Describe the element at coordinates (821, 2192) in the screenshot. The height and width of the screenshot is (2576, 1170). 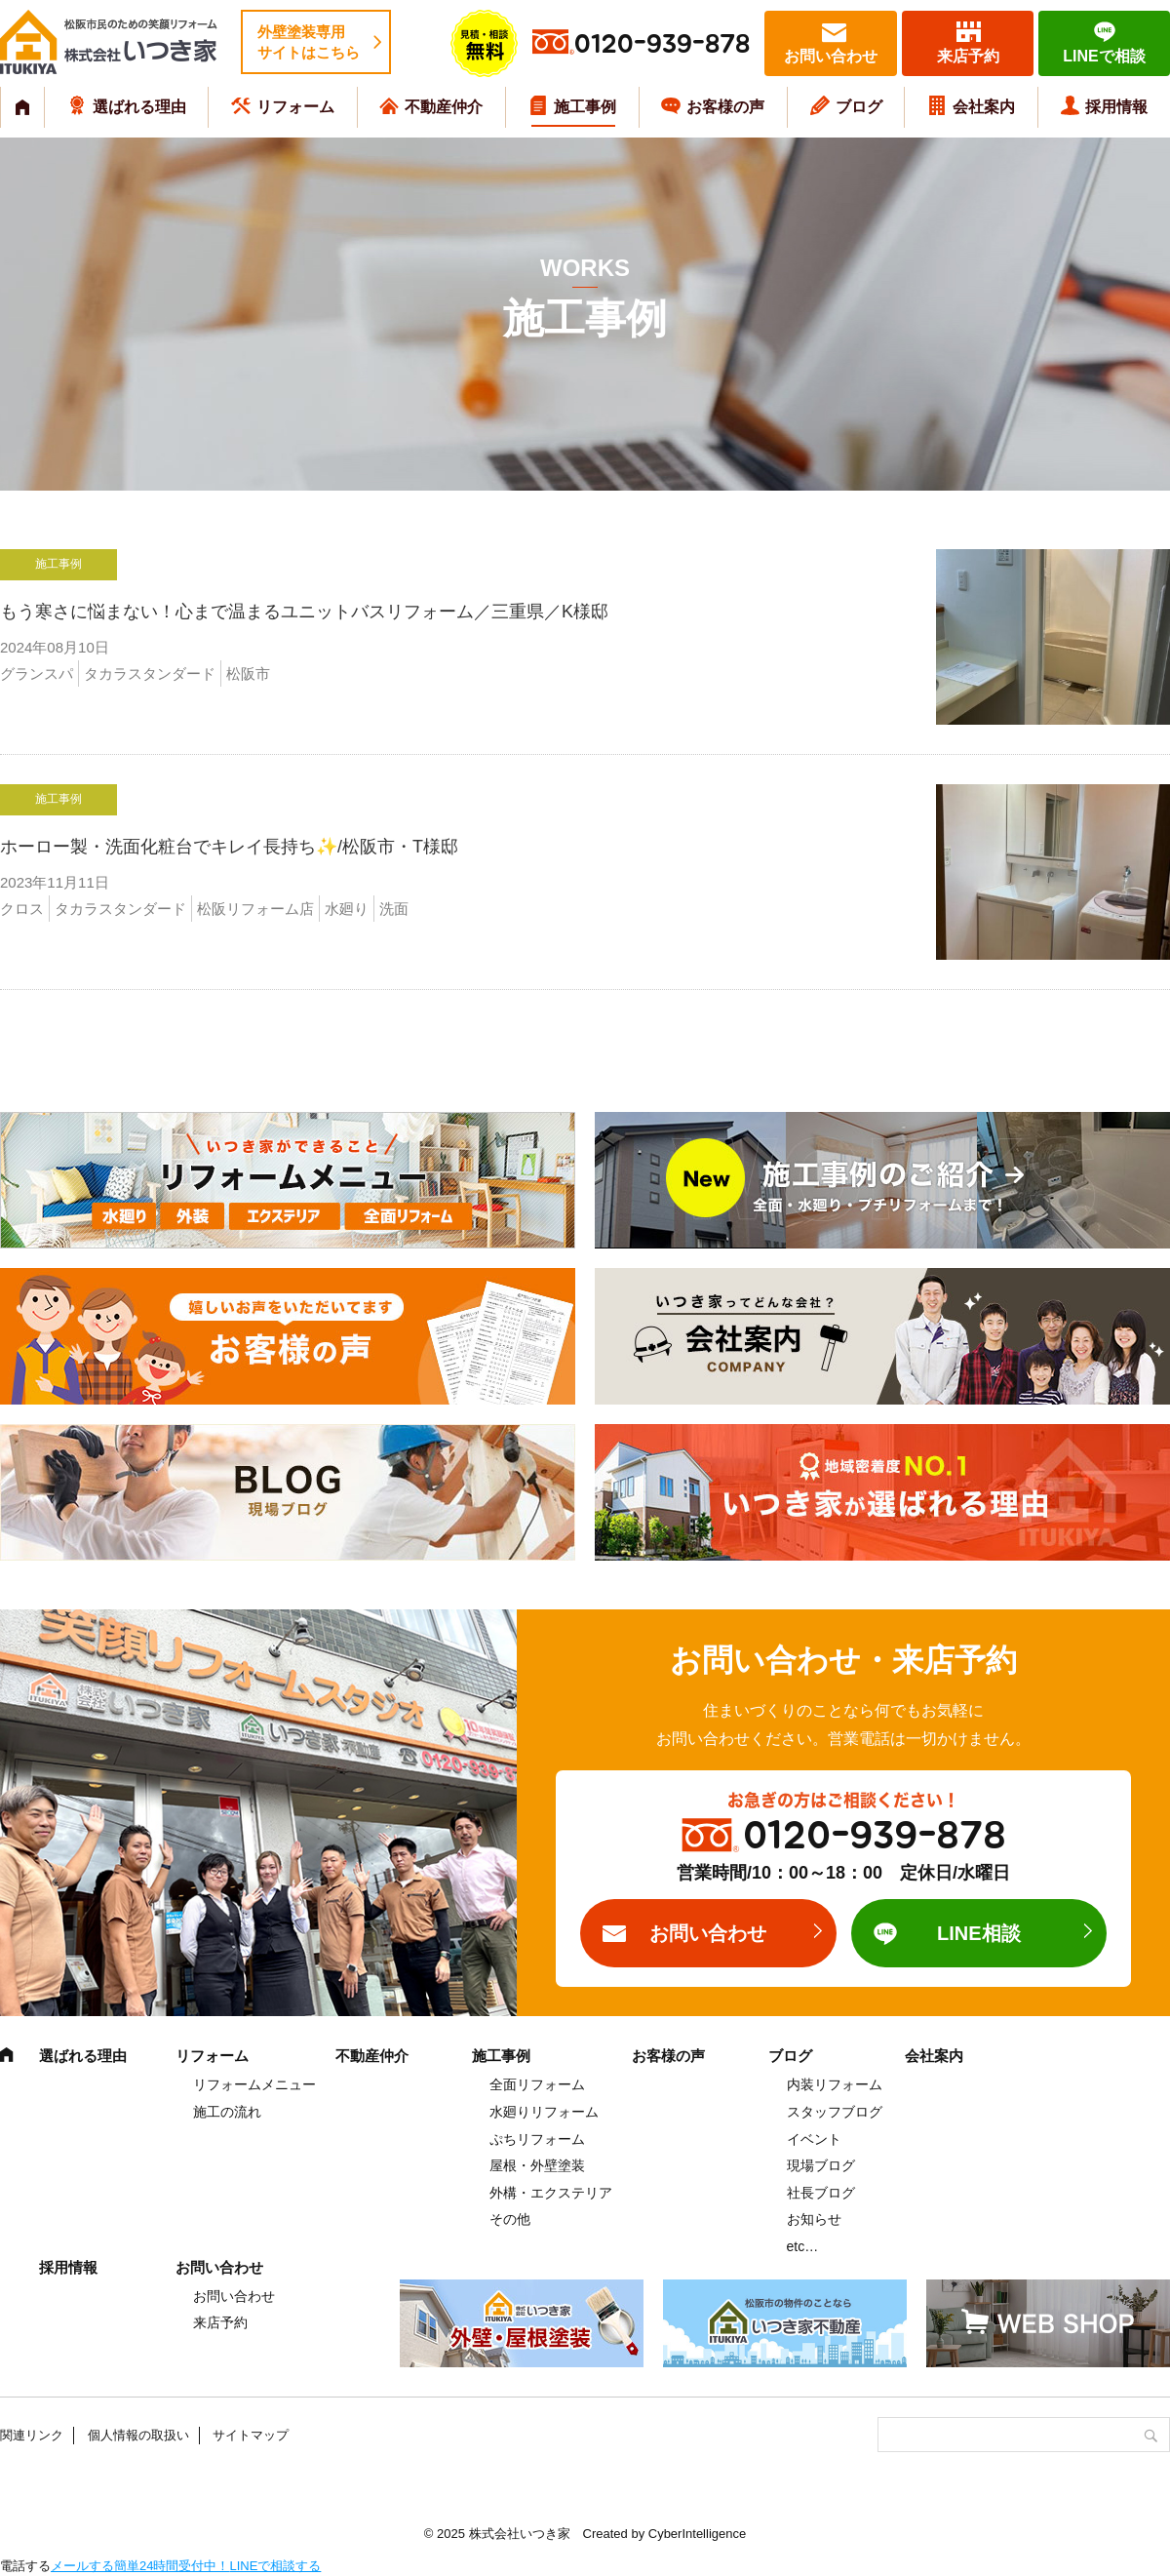
I see `社長ブログ` at that location.